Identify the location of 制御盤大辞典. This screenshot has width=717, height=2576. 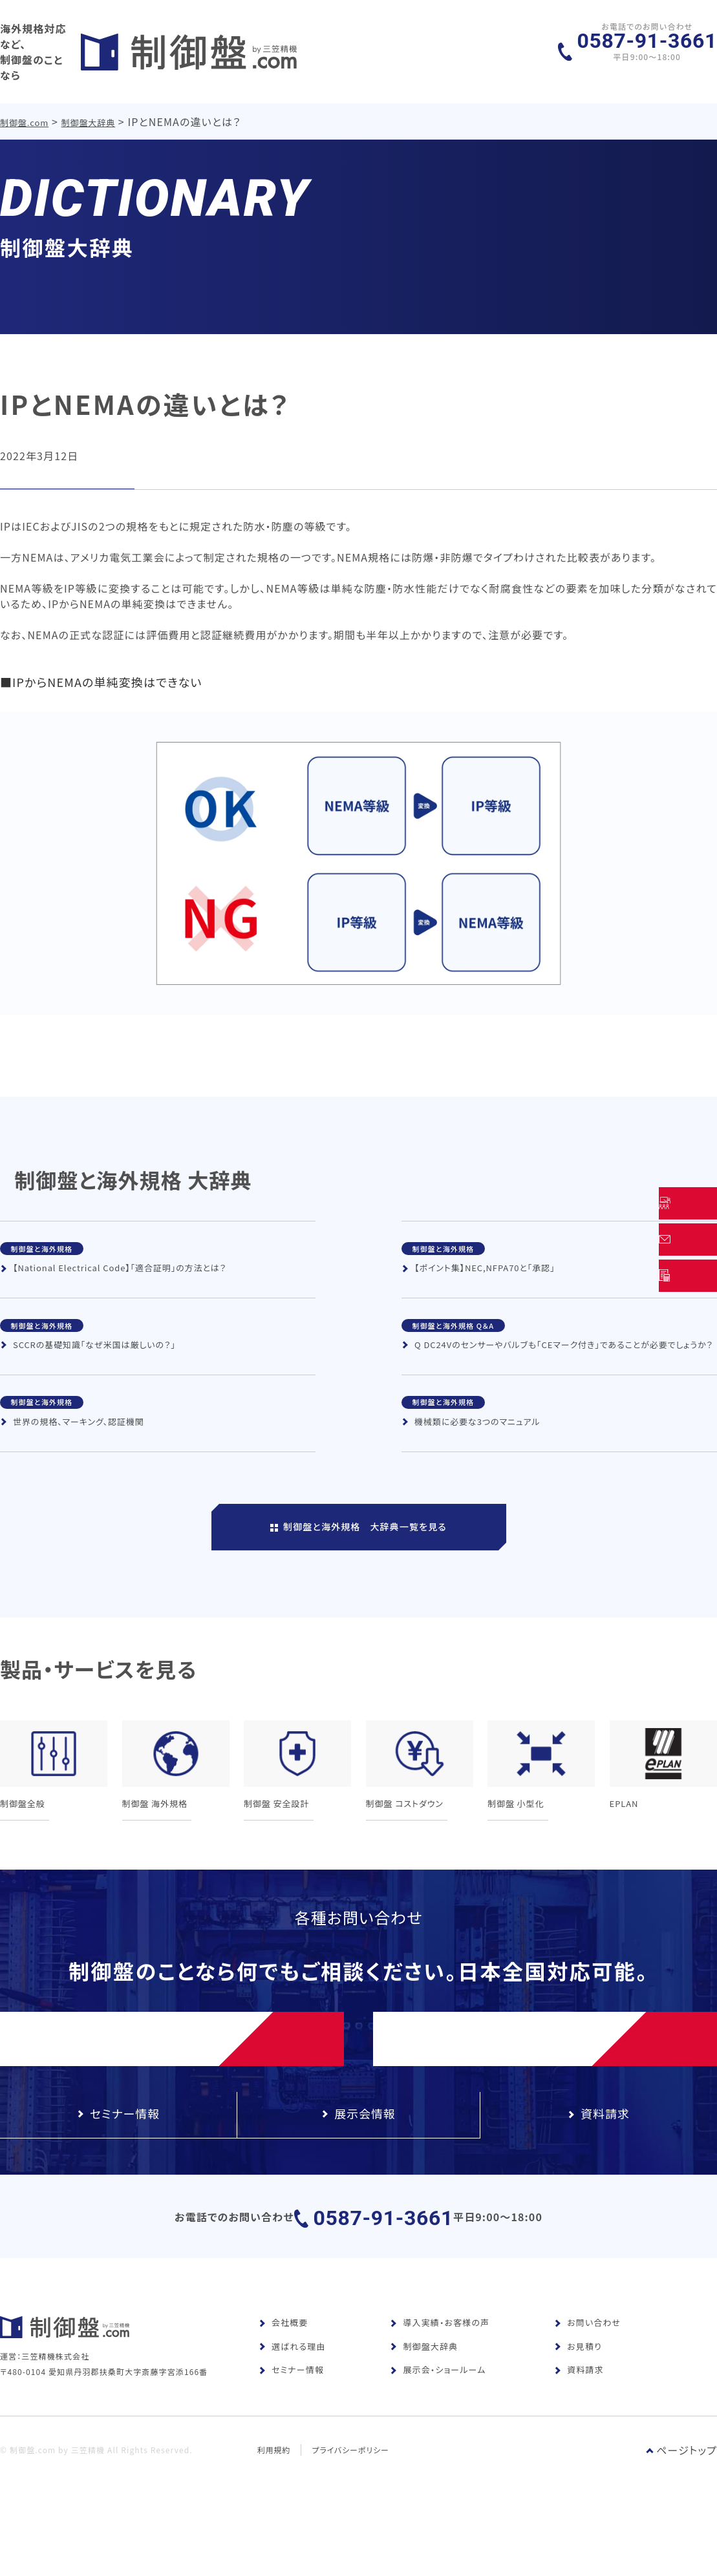
(89, 109).